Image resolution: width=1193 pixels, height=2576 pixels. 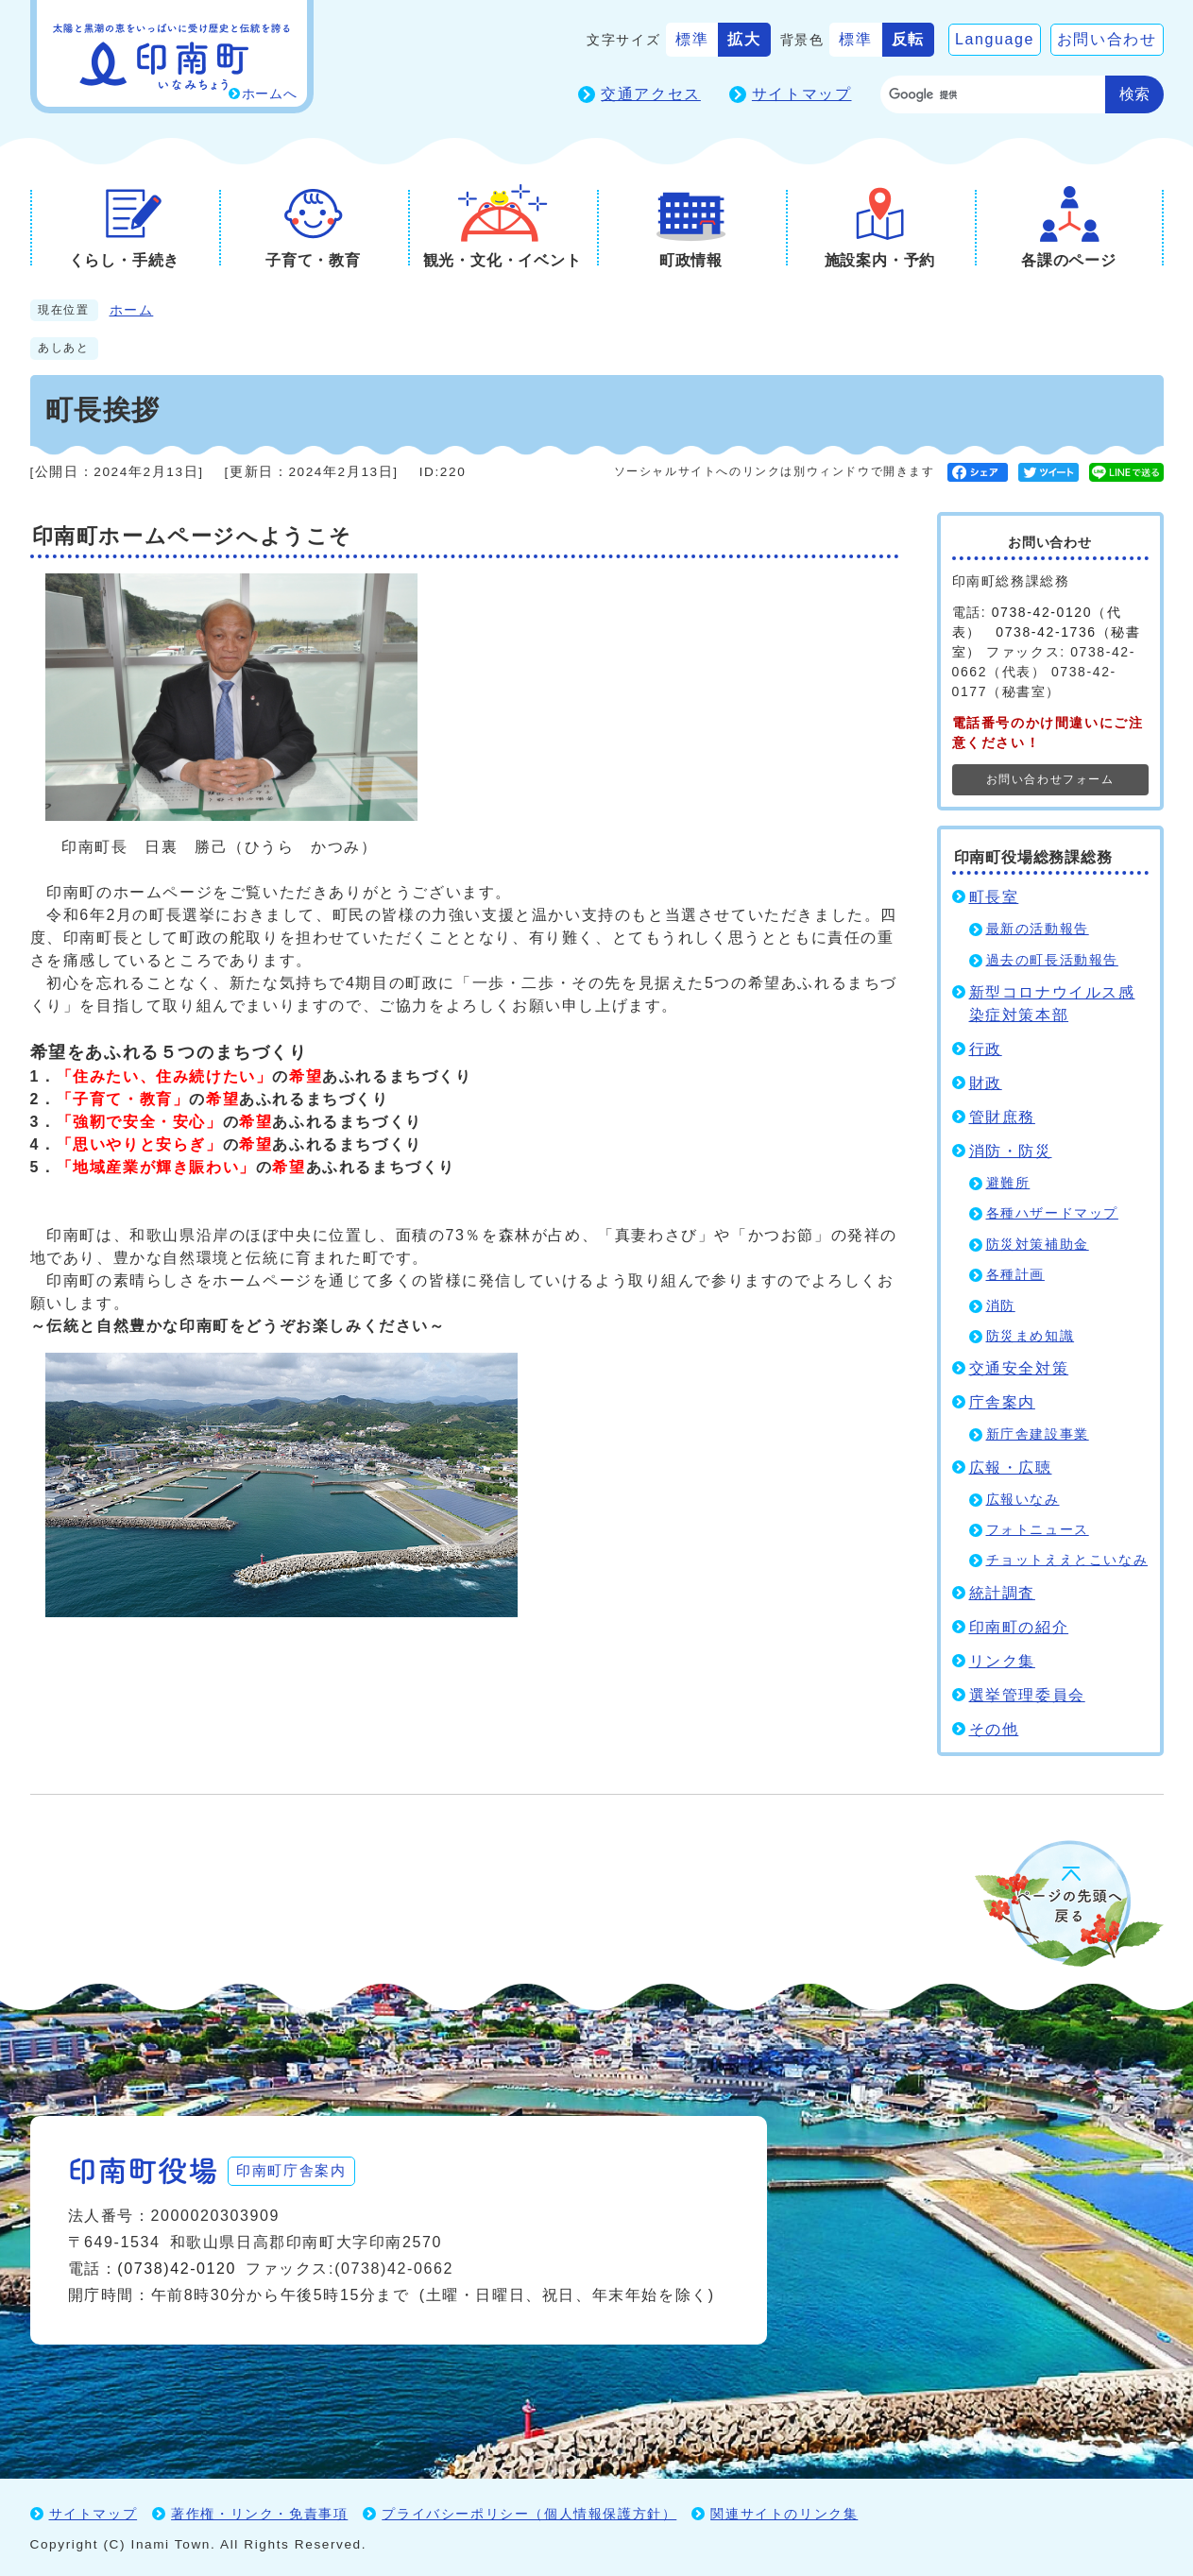 What do you see at coordinates (1027, 1695) in the screenshot?
I see `選挙管理委員会` at bounding box center [1027, 1695].